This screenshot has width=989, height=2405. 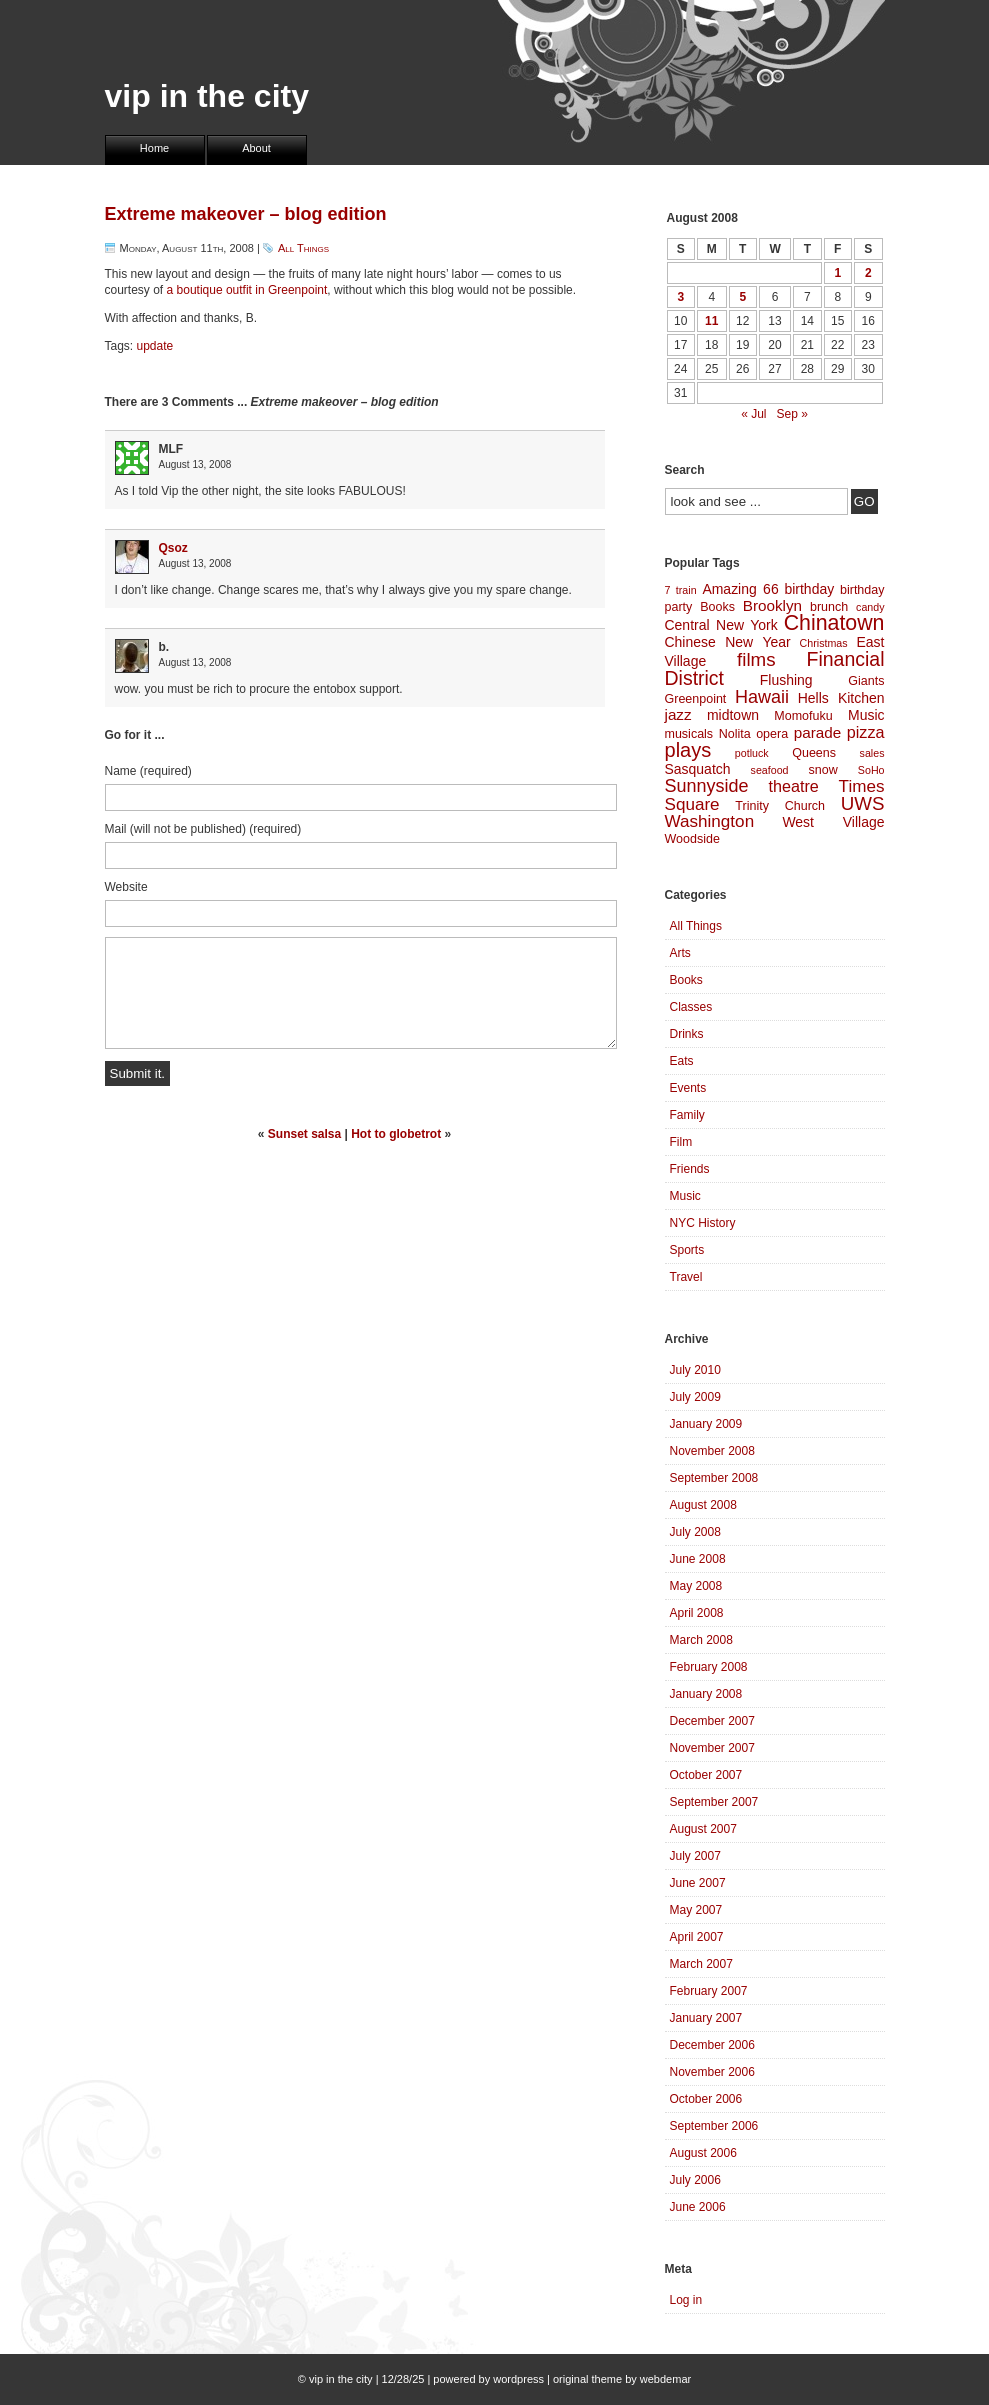 What do you see at coordinates (706, 2099) in the screenshot?
I see `October 2006` at bounding box center [706, 2099].